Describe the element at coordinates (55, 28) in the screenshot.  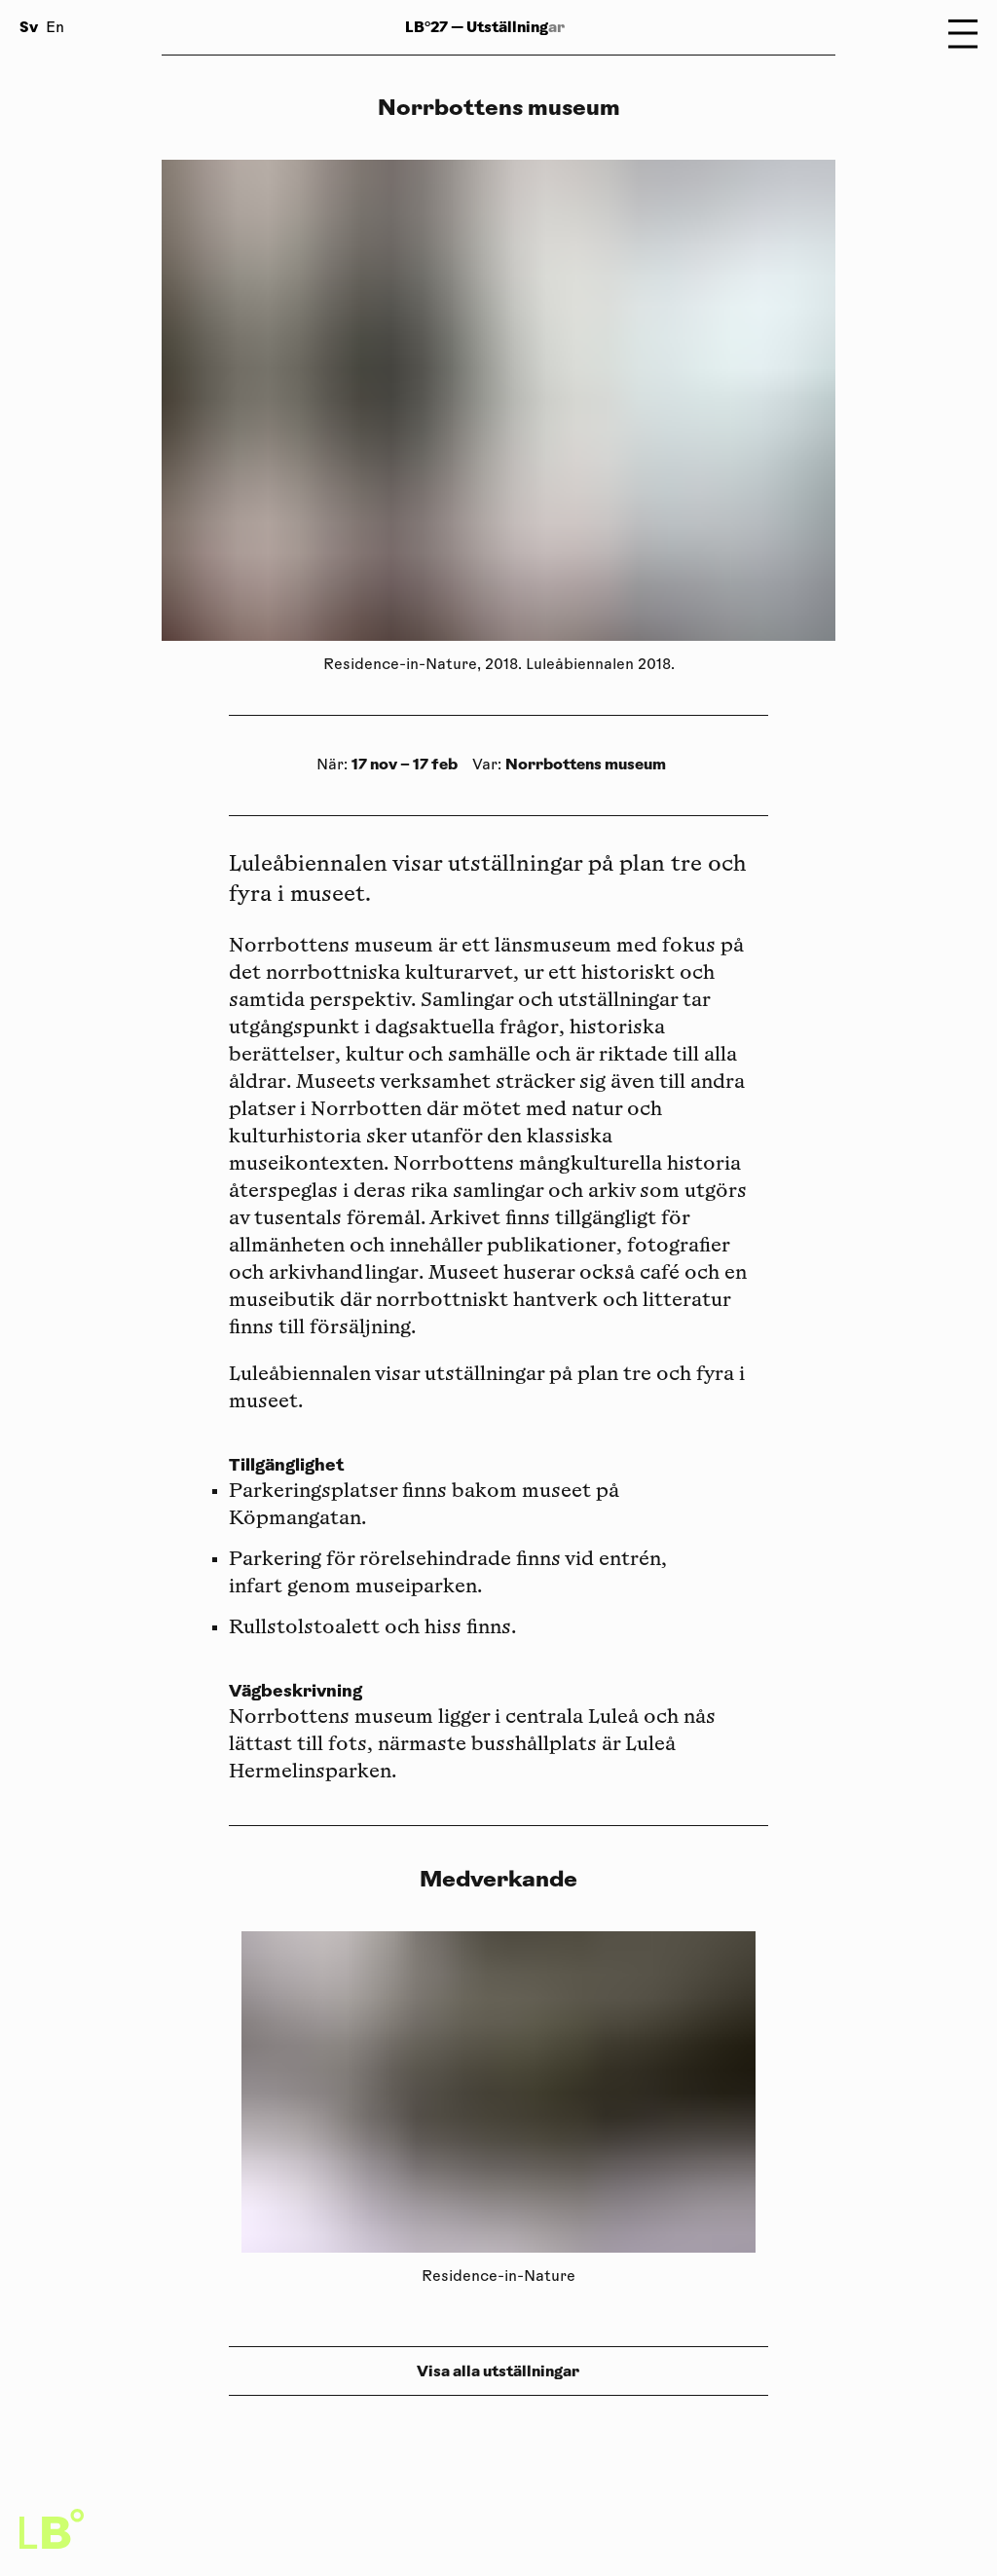
I see `En` at that location.